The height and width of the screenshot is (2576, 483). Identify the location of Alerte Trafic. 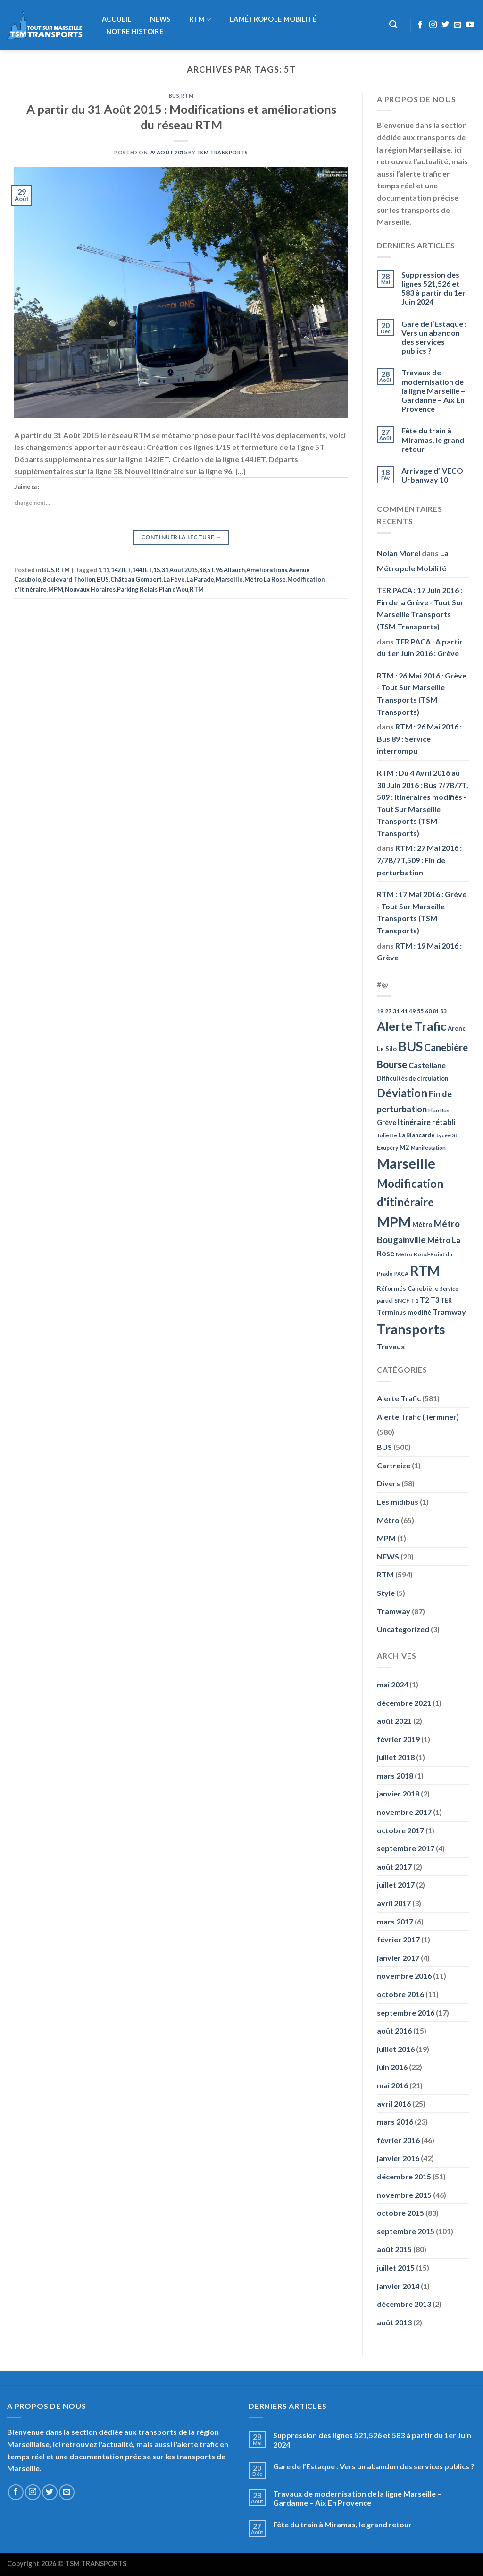
(399, 1398).